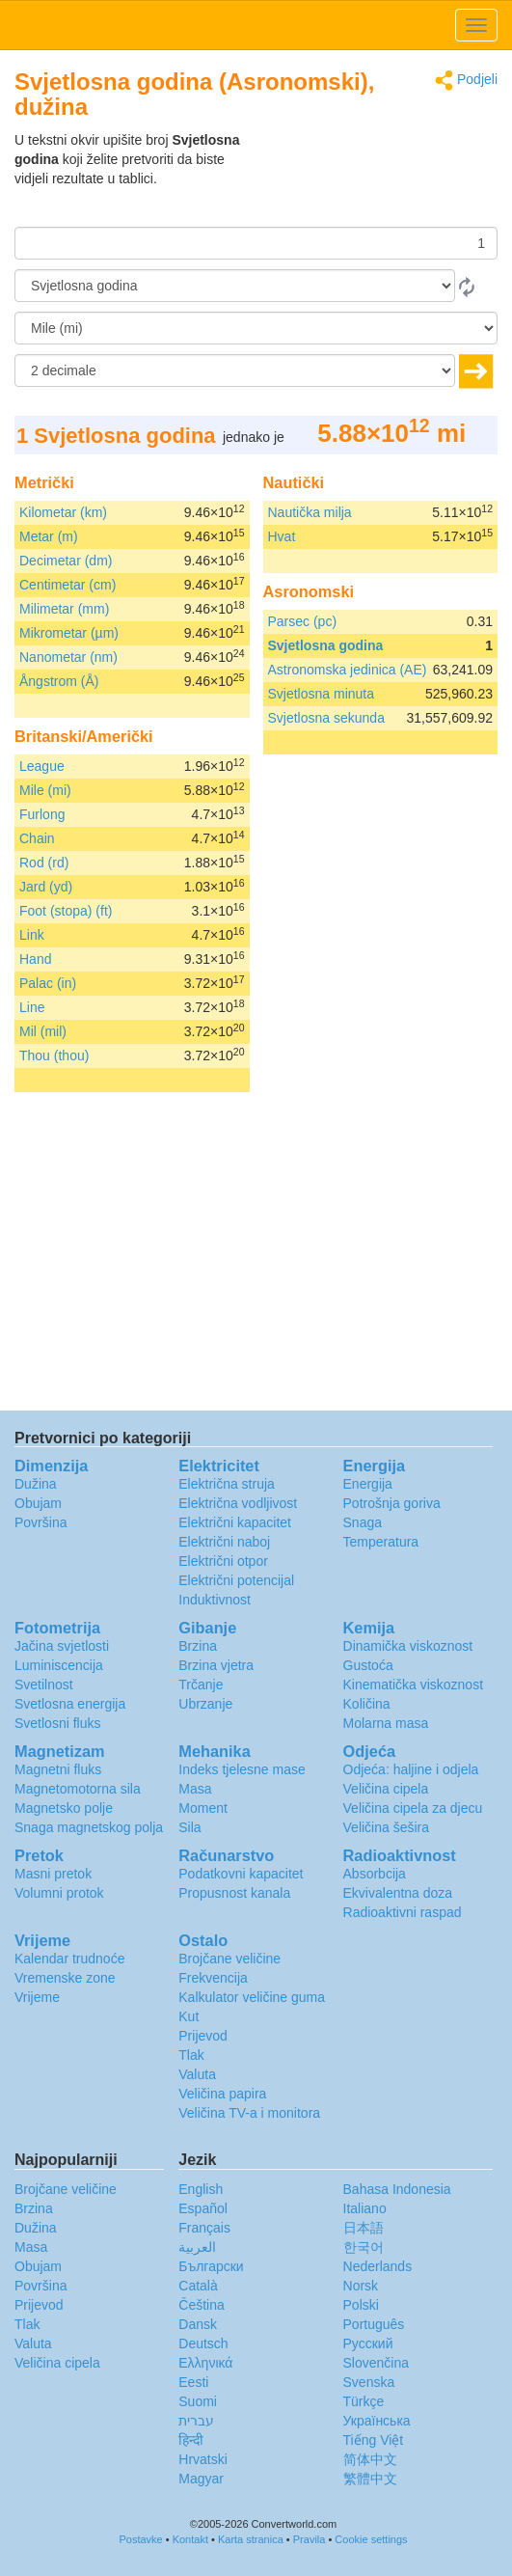  What do you see at coordinates (326, 718) in the screenshot?
I see `Svjetlosna sekunda` at bounding box center [326, 718].